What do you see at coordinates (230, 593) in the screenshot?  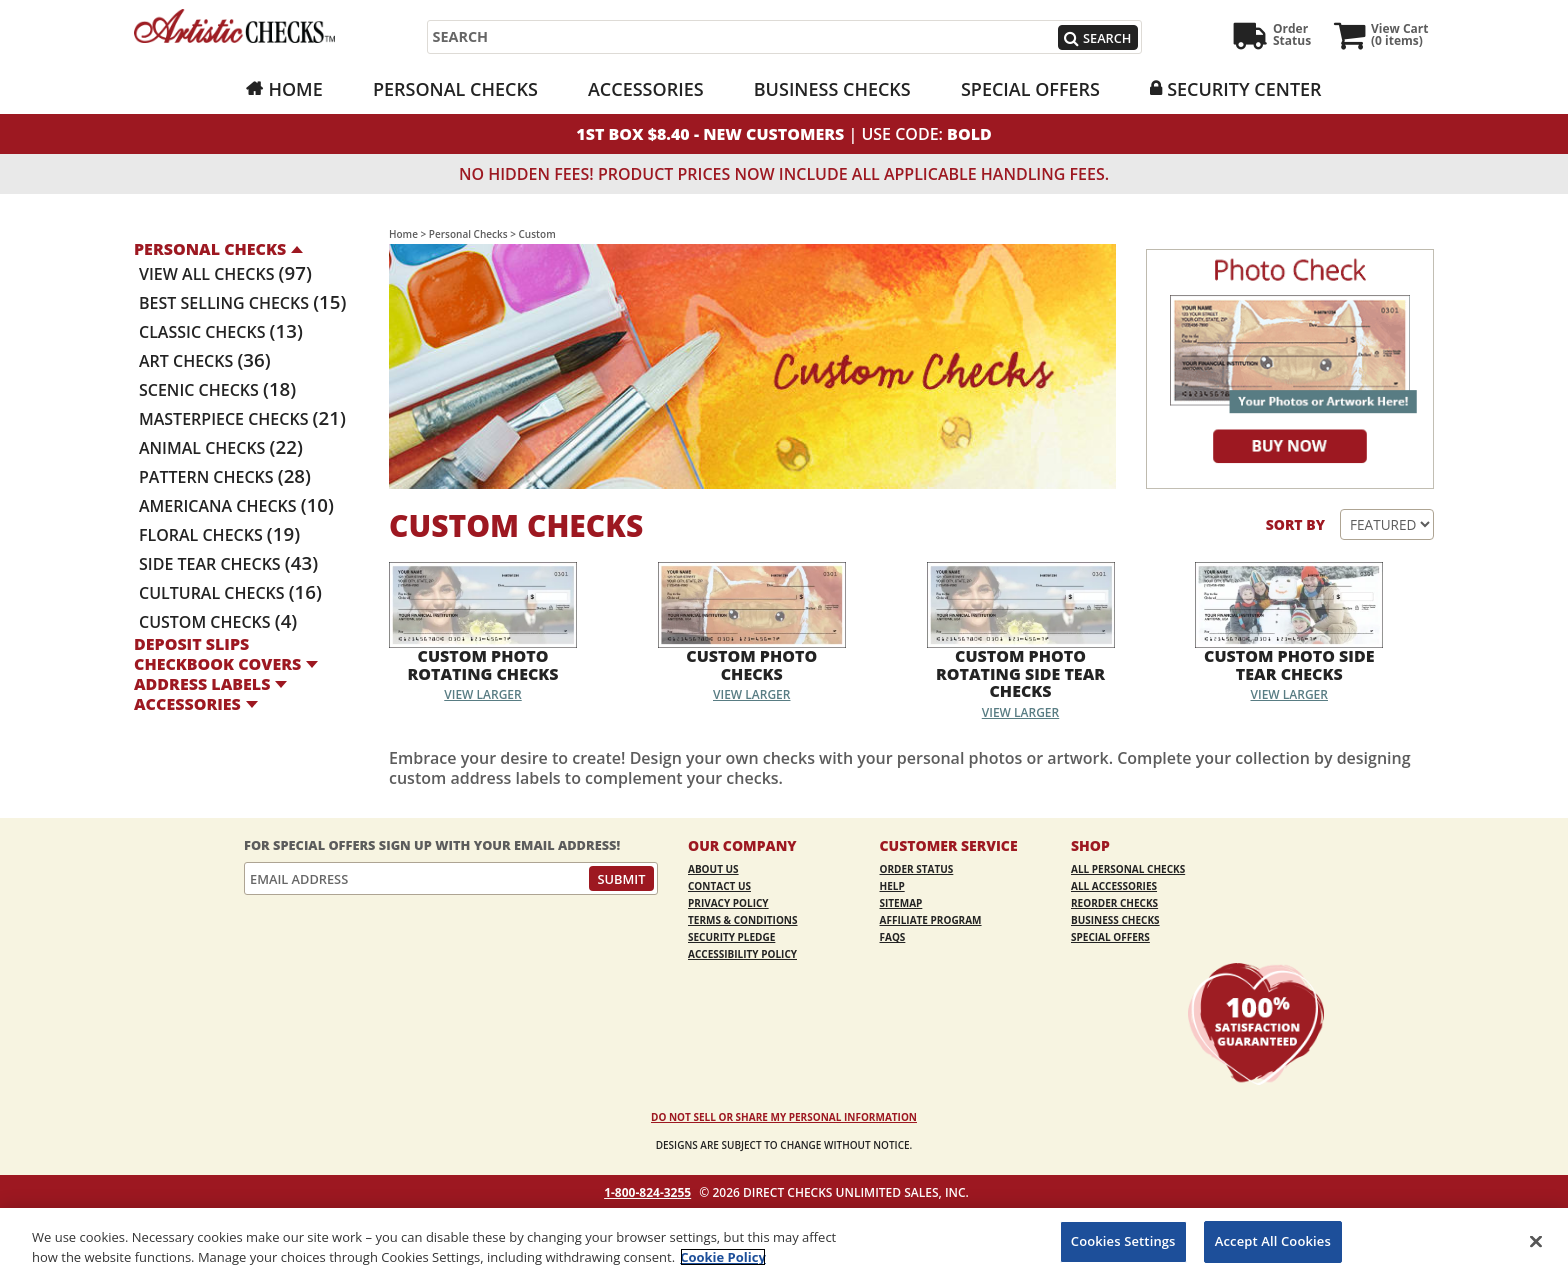 I see `Cultural Checks` at bounding box center [230, 593].